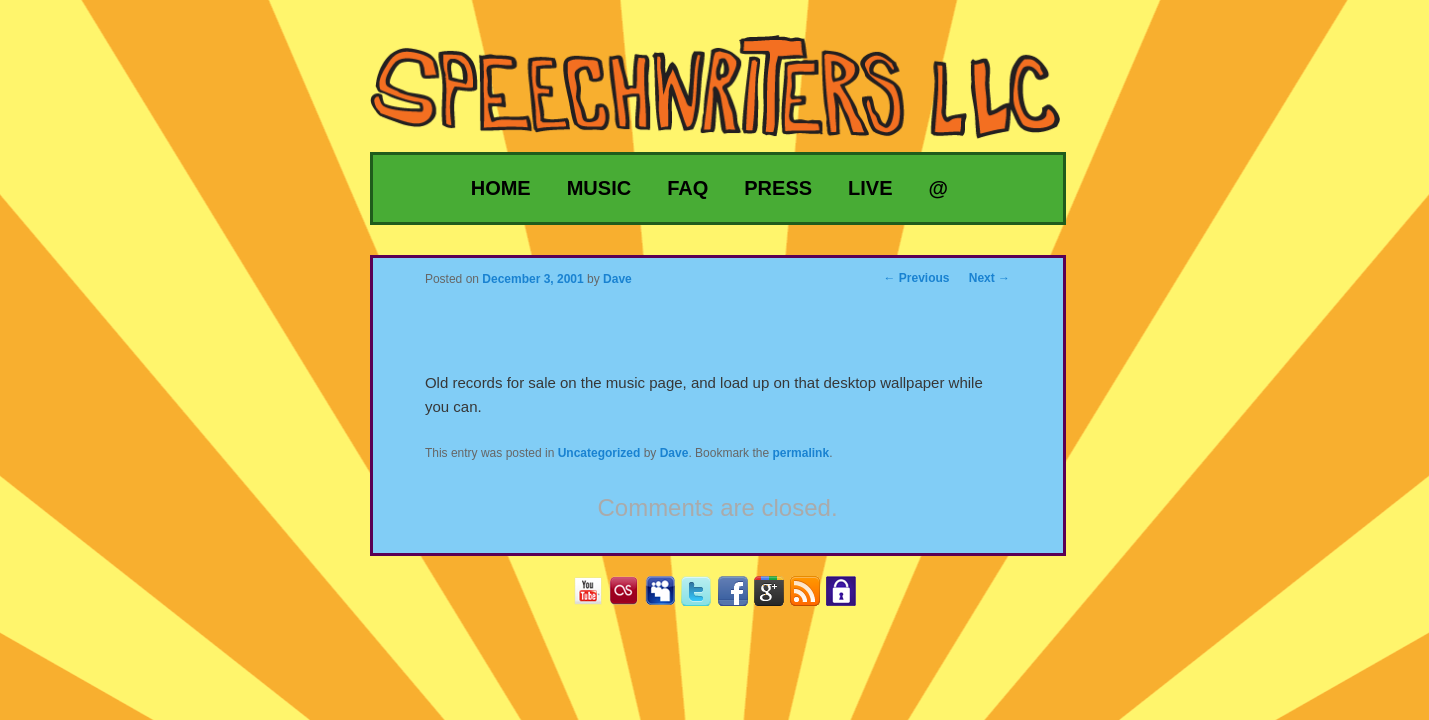 The width and height of the screenshot is (1429, 720). I want to click on Previous, so click(917, 278).